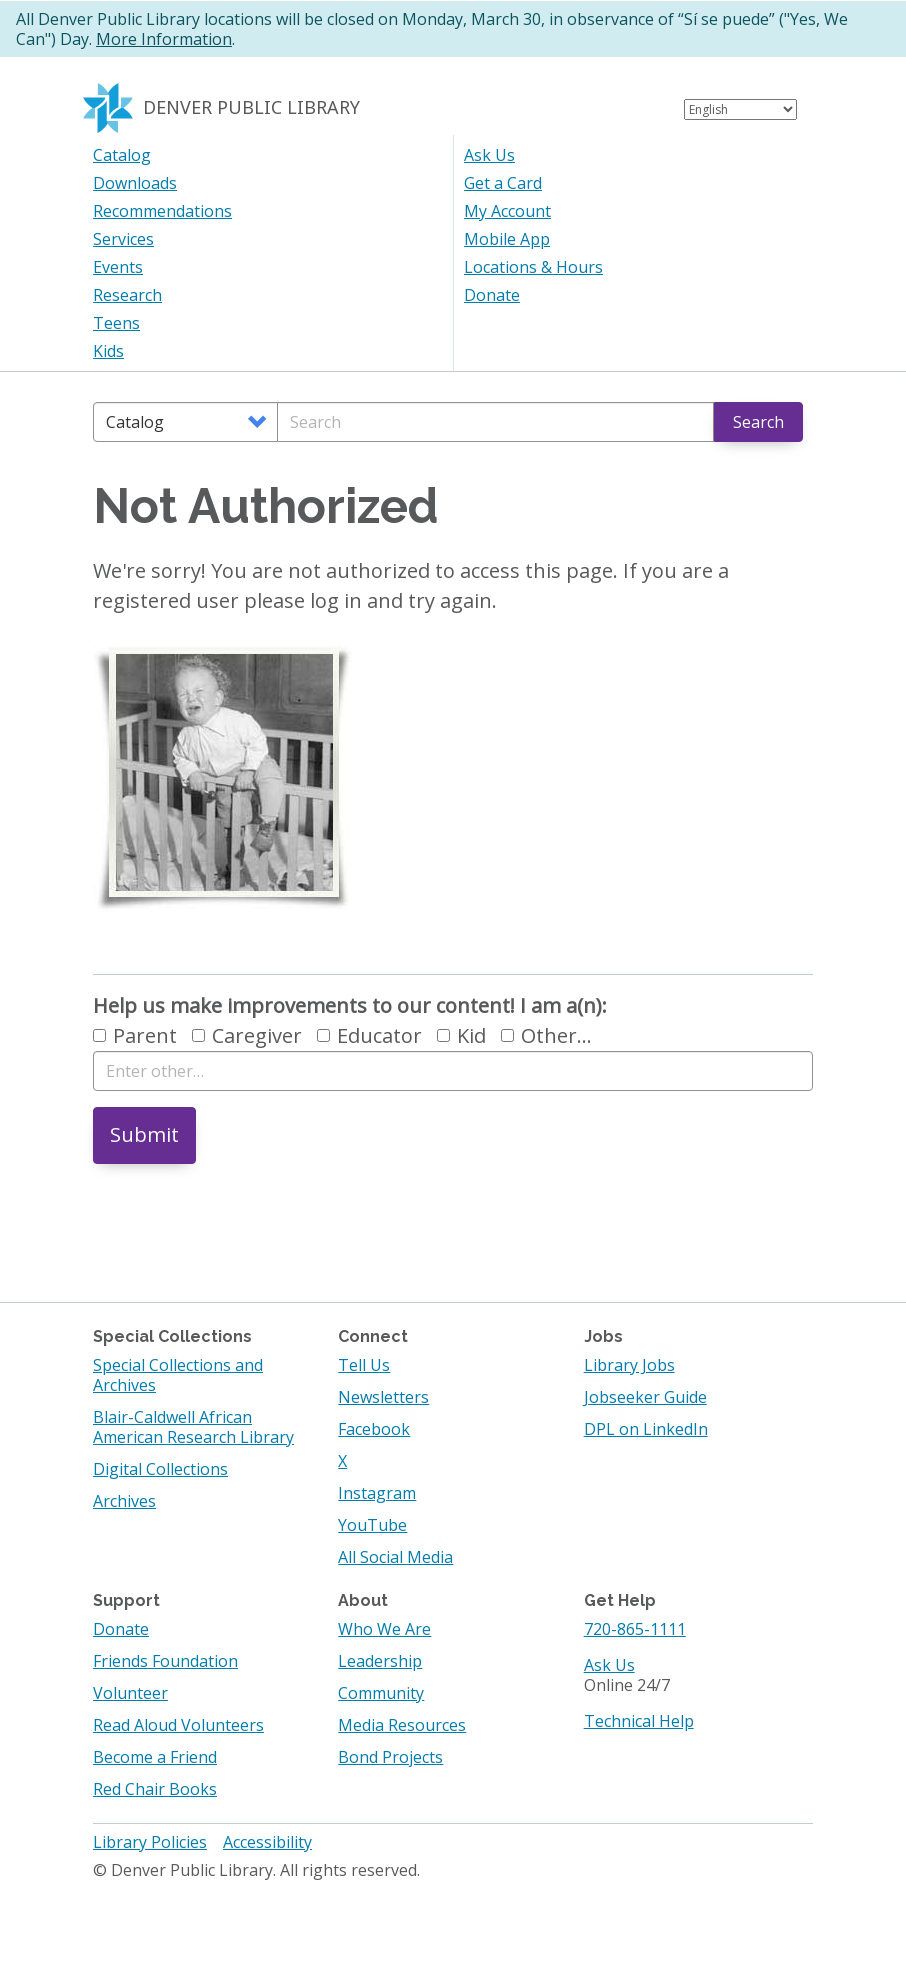 This screenshot has width=906, height=1970. Describe the element at coordinates (116, 323) in the screenshot. I see `Teens` at that location.